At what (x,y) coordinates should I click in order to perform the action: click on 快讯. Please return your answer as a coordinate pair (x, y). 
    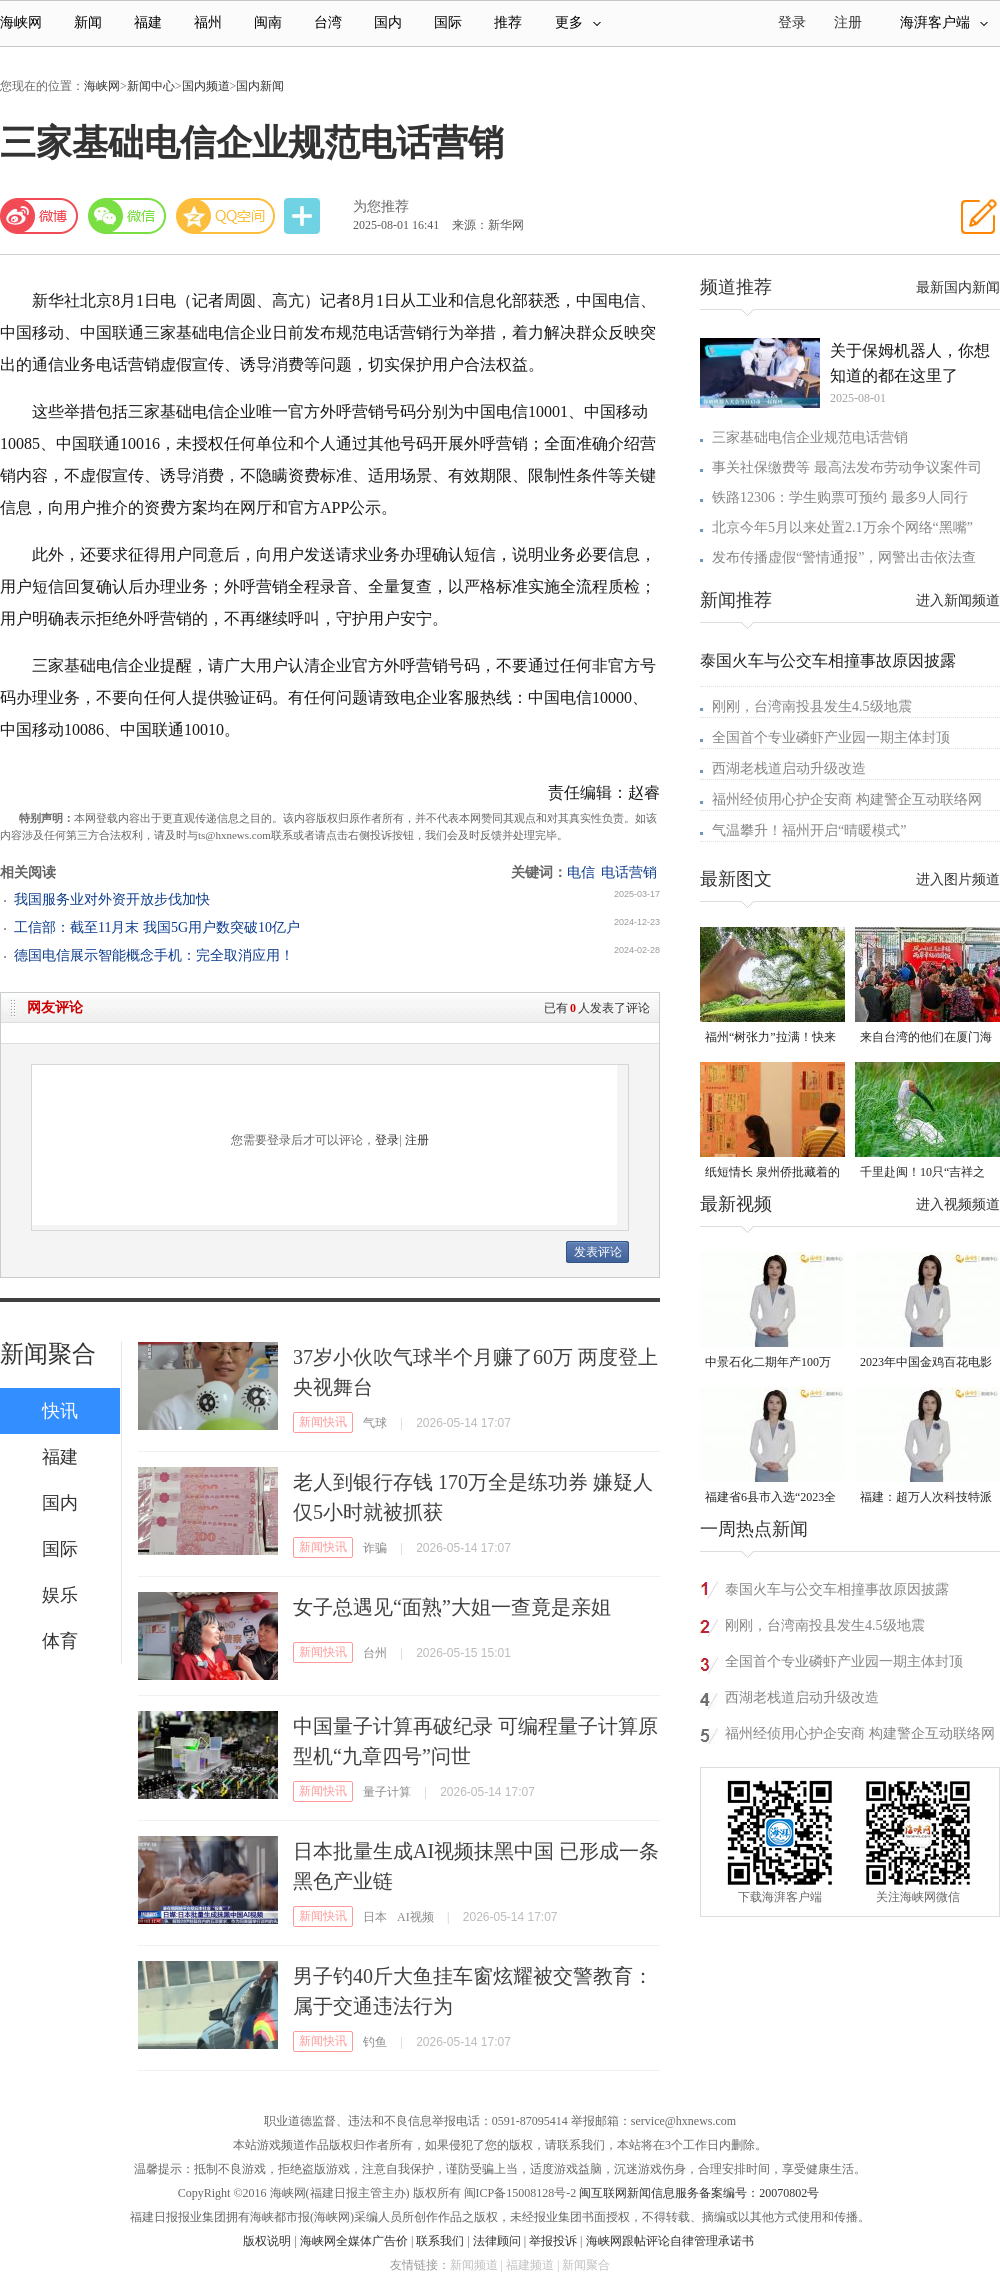
    Looking at the image, I should click on (60, 1411).